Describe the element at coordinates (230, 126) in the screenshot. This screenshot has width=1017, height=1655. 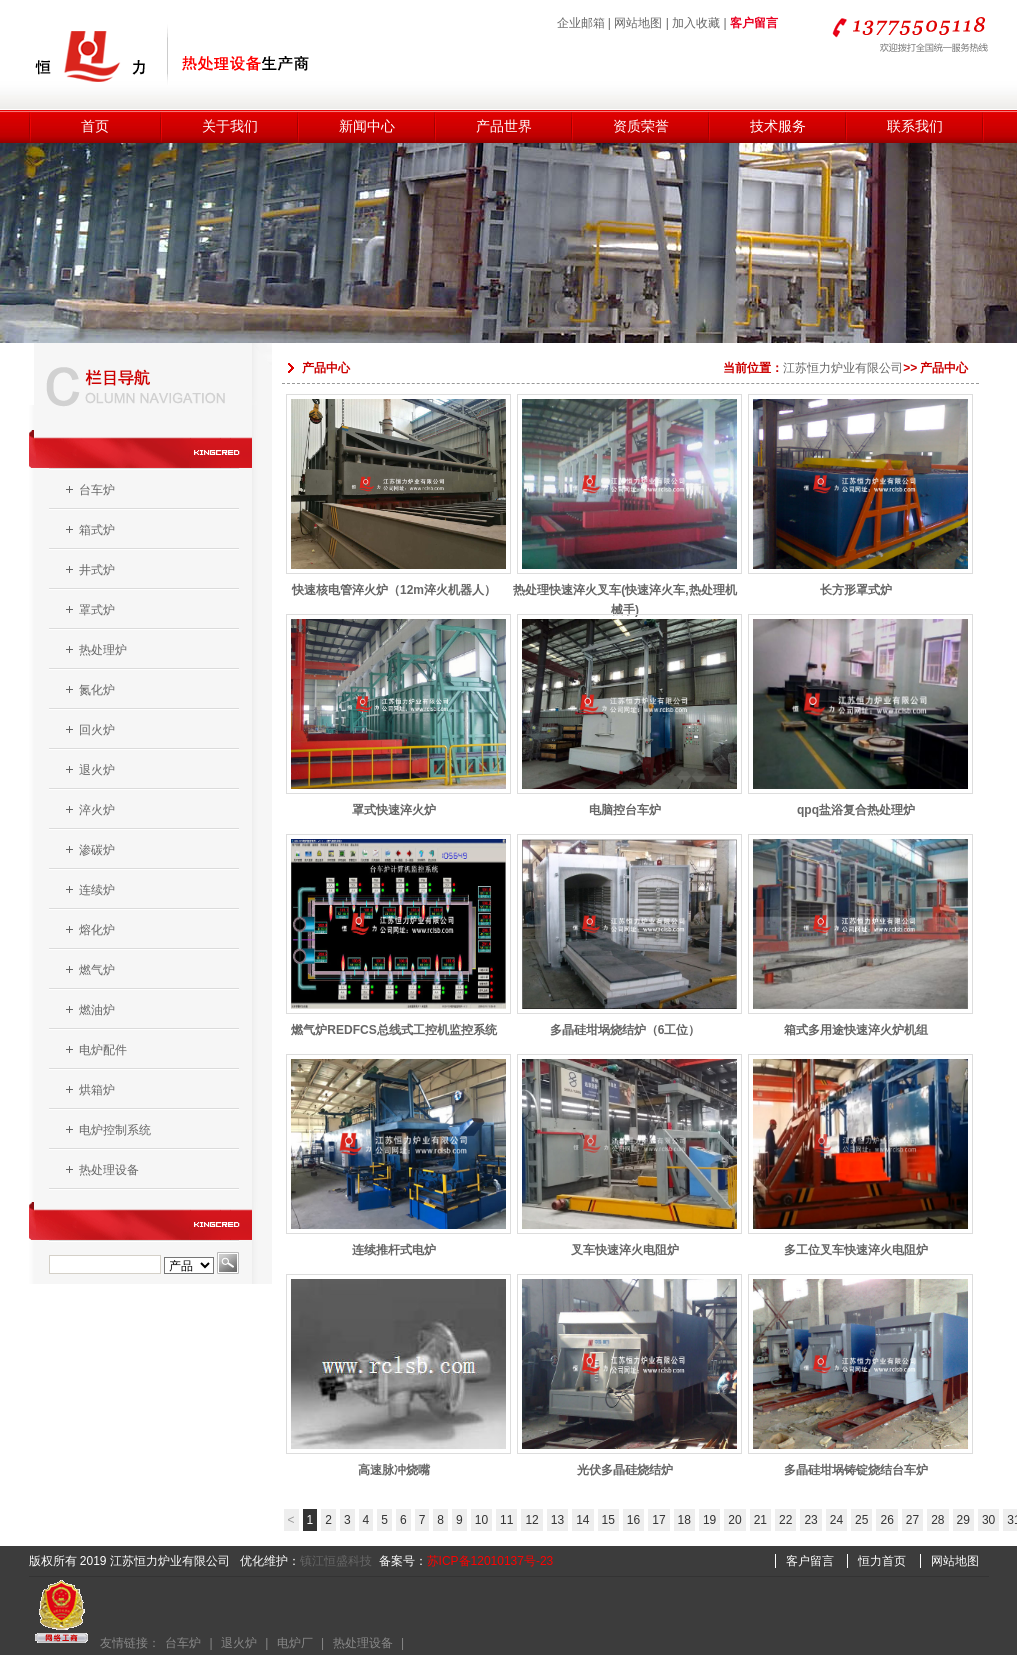
I see `关于我们` at that location.